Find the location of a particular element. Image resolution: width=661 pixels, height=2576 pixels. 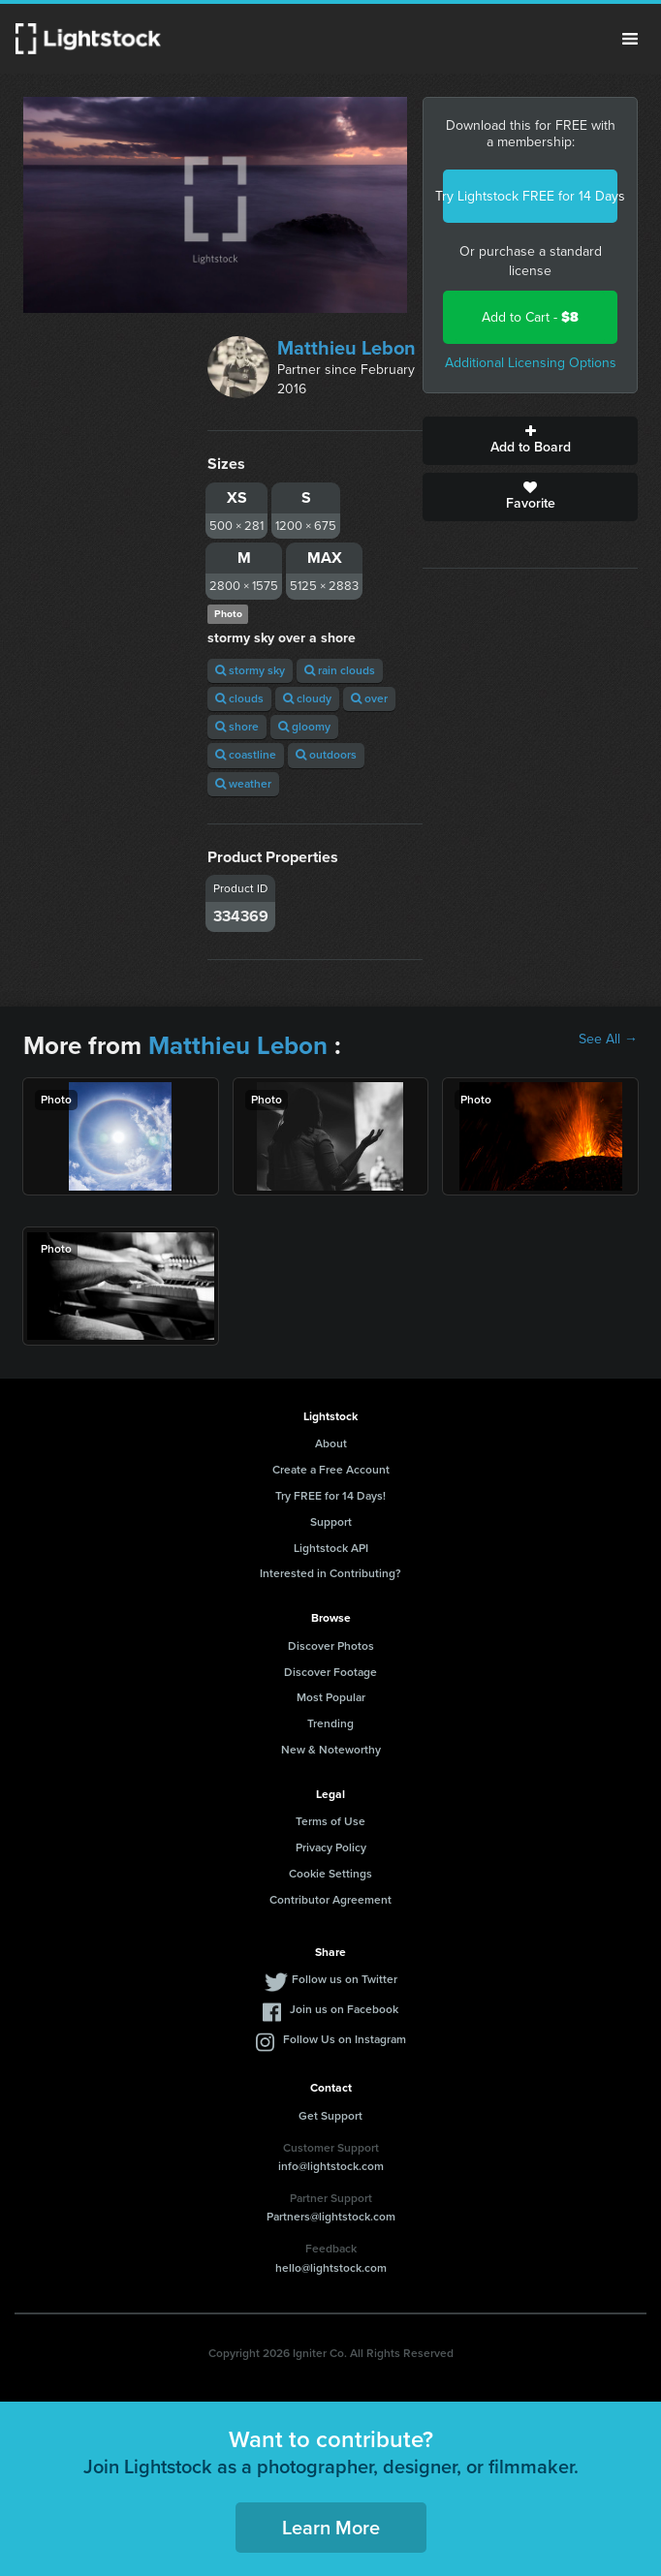

rain clouds is located at coordinates (339, 670).